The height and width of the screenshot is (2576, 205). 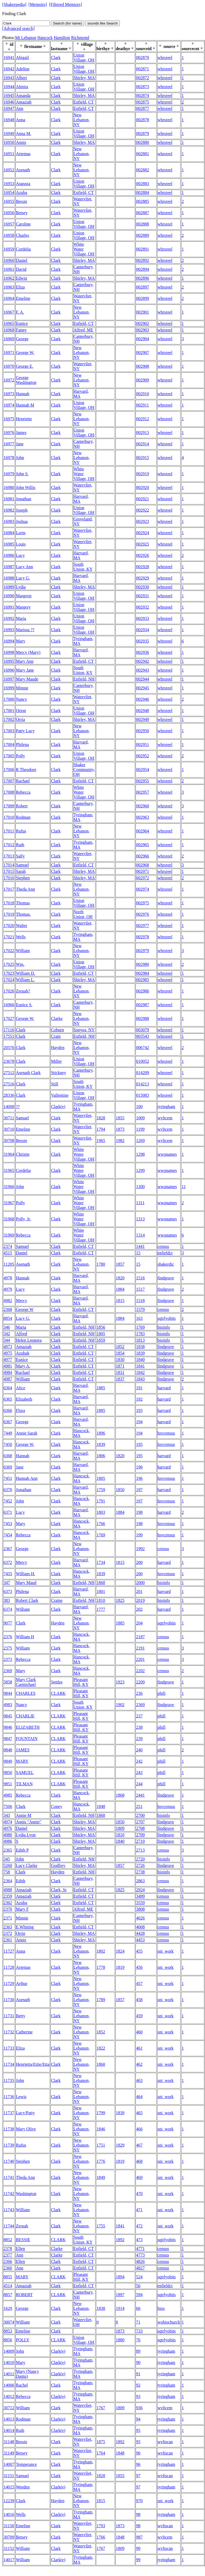 I want to click on 473, so click(x=139, y=2239).